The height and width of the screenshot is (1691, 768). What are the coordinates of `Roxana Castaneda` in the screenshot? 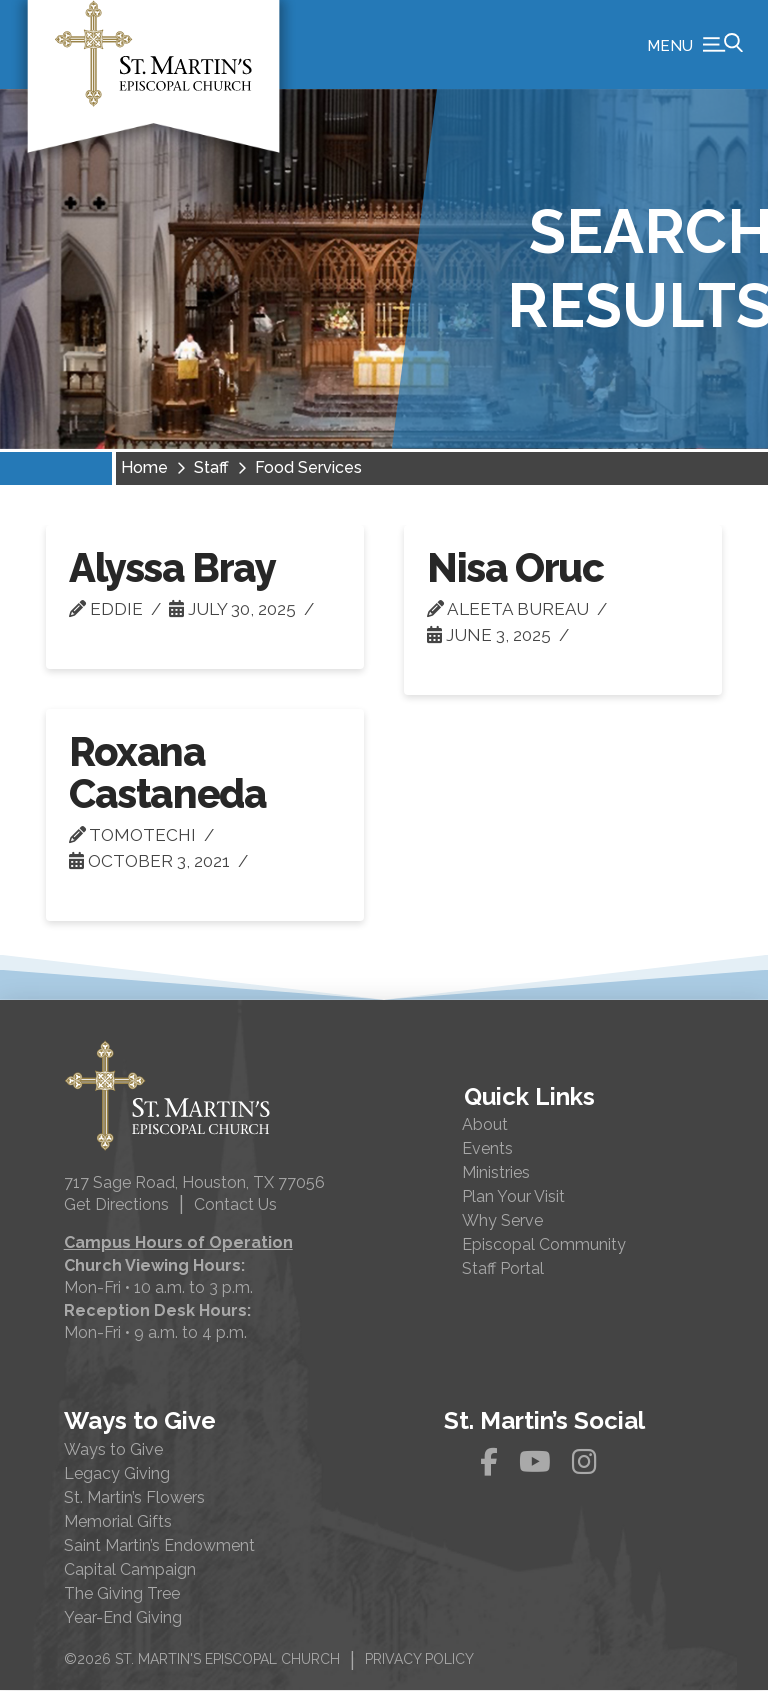 It's located at (167, 773).